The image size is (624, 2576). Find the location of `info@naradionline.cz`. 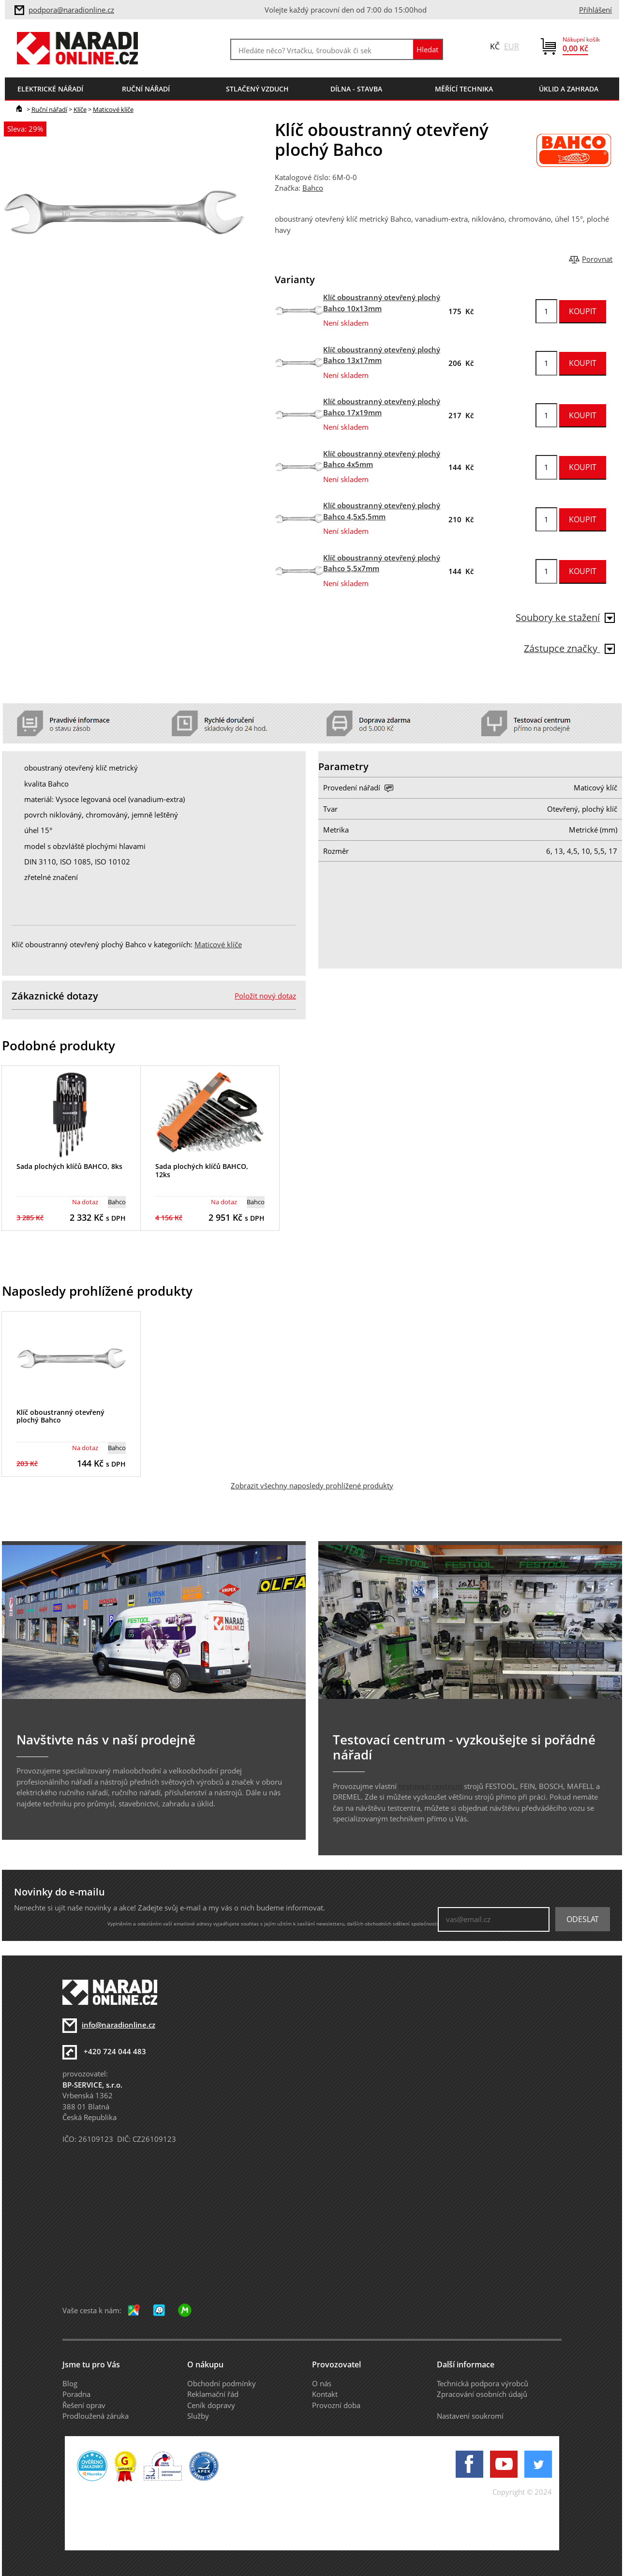

info@naradionline.cz is located at coordinates (118, 2025).